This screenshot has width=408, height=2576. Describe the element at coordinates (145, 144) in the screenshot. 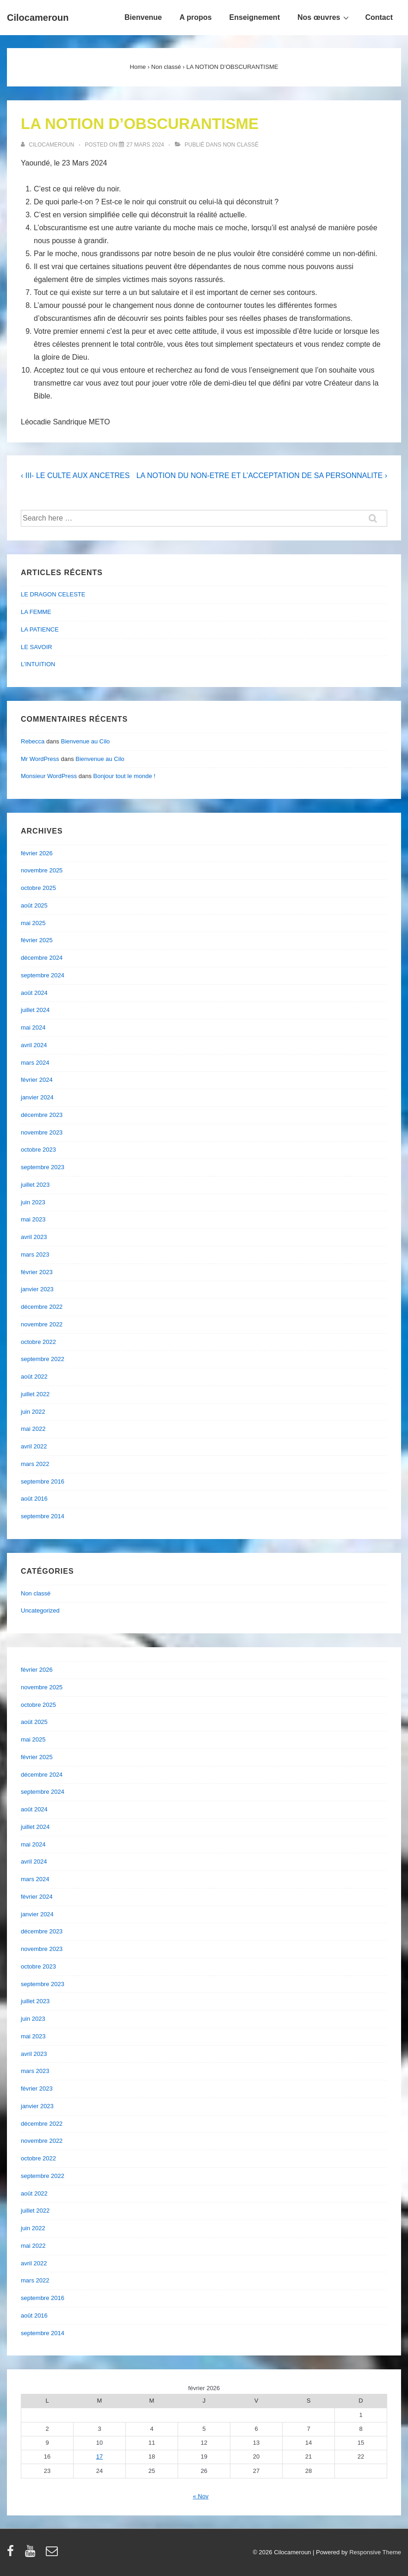

I see `[LA NOTION D’OBSCURANTISME]` at that location.